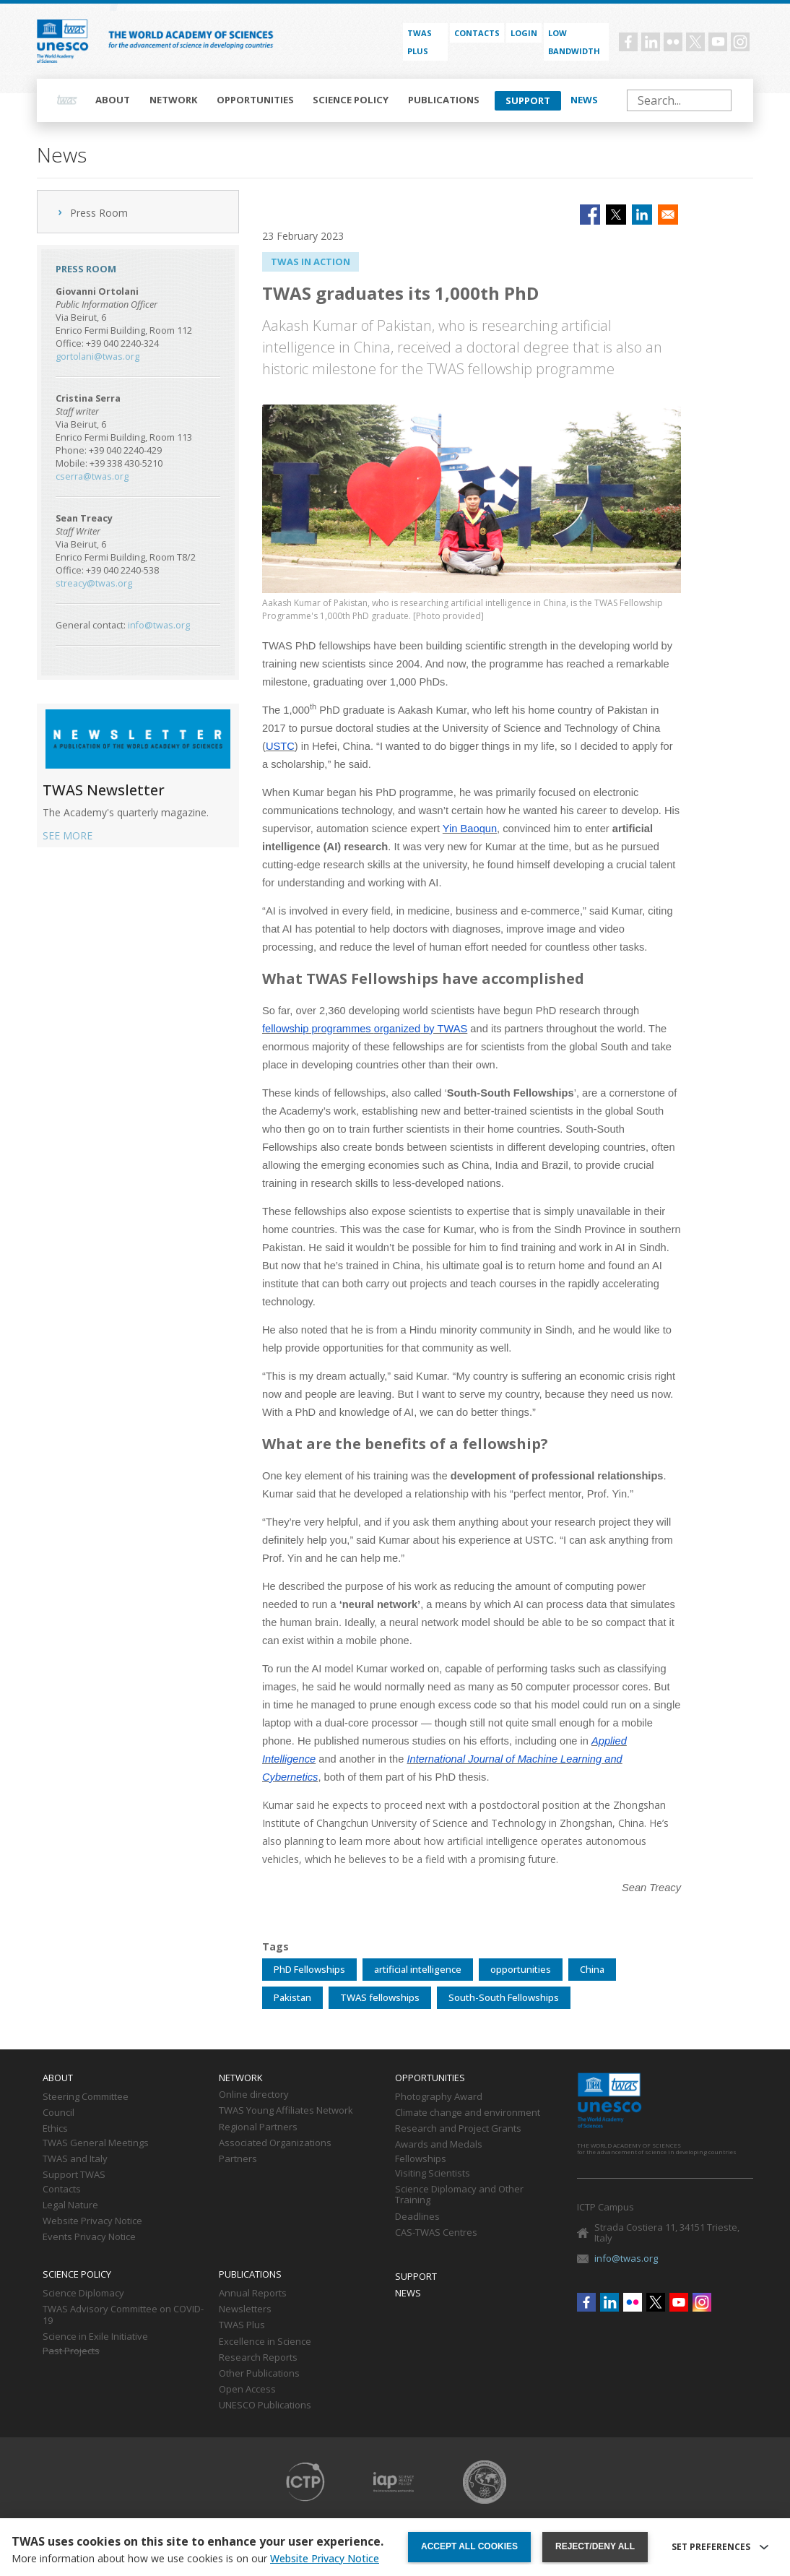  Describe the element at coordinates (258, 2127) in the screenshot. I see `Regional Partners` at that location.